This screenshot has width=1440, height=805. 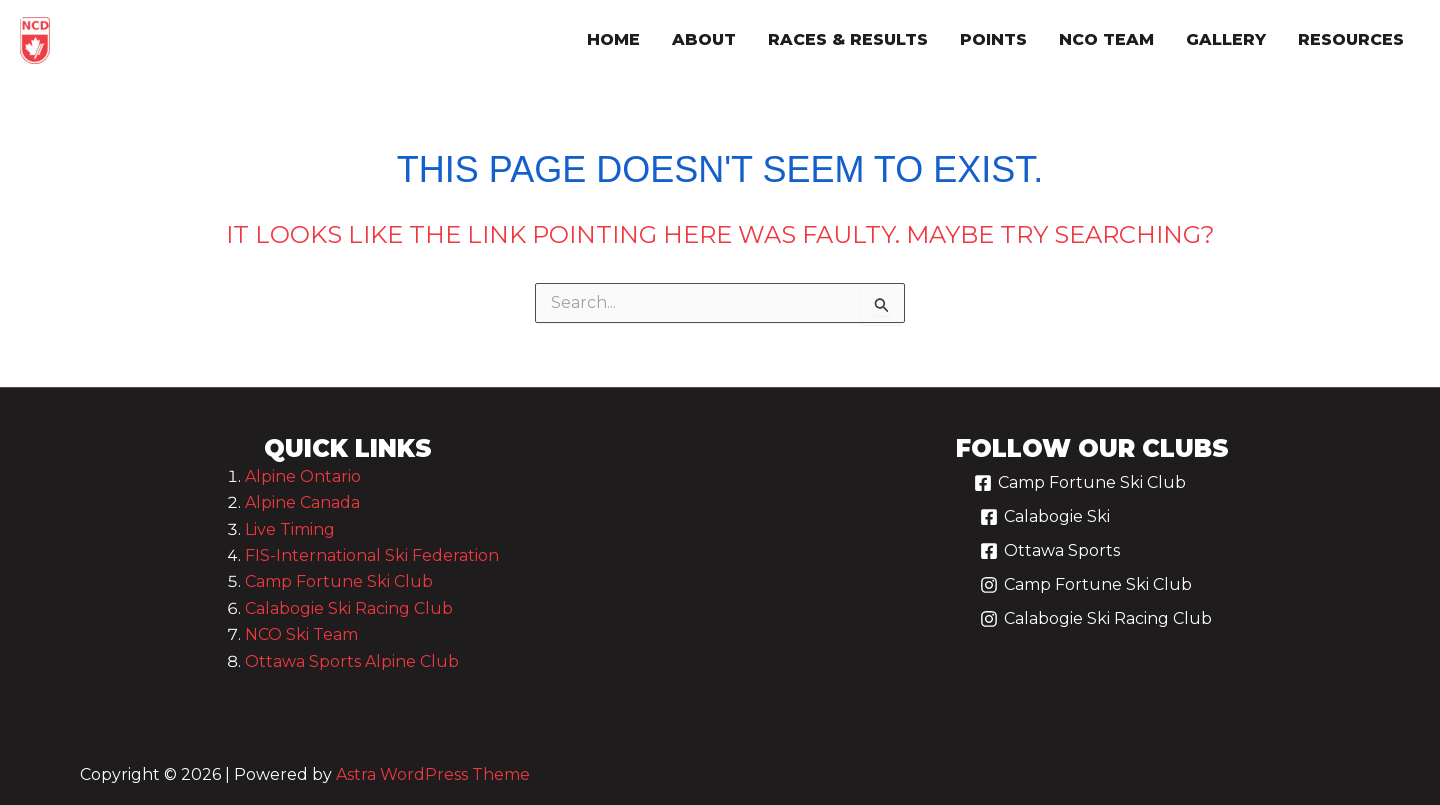 I want to click on [Calabogie Ski Racing Club], so click(x=1095, y=627).